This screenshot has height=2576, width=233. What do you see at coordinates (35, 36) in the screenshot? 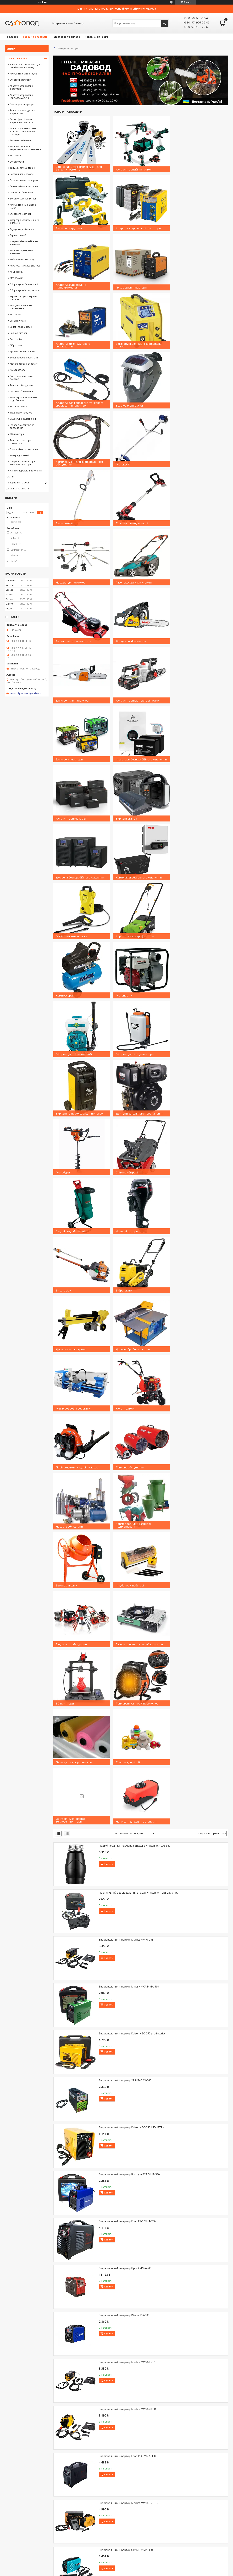
I see `Товари та послуги` at bounding box center [35, 36].